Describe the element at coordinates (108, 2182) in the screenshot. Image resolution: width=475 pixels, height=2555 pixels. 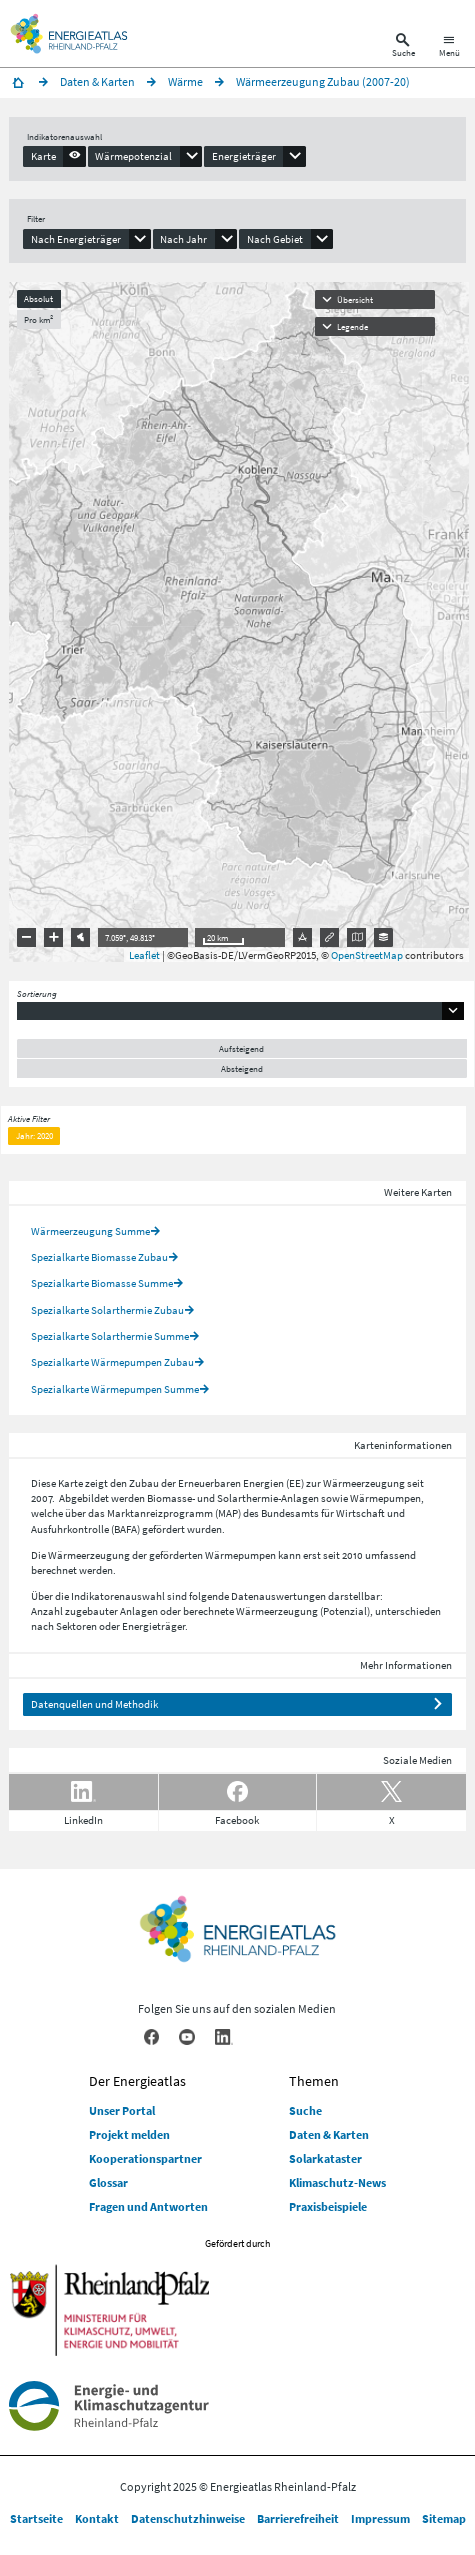
I see `Glossar` at that location.